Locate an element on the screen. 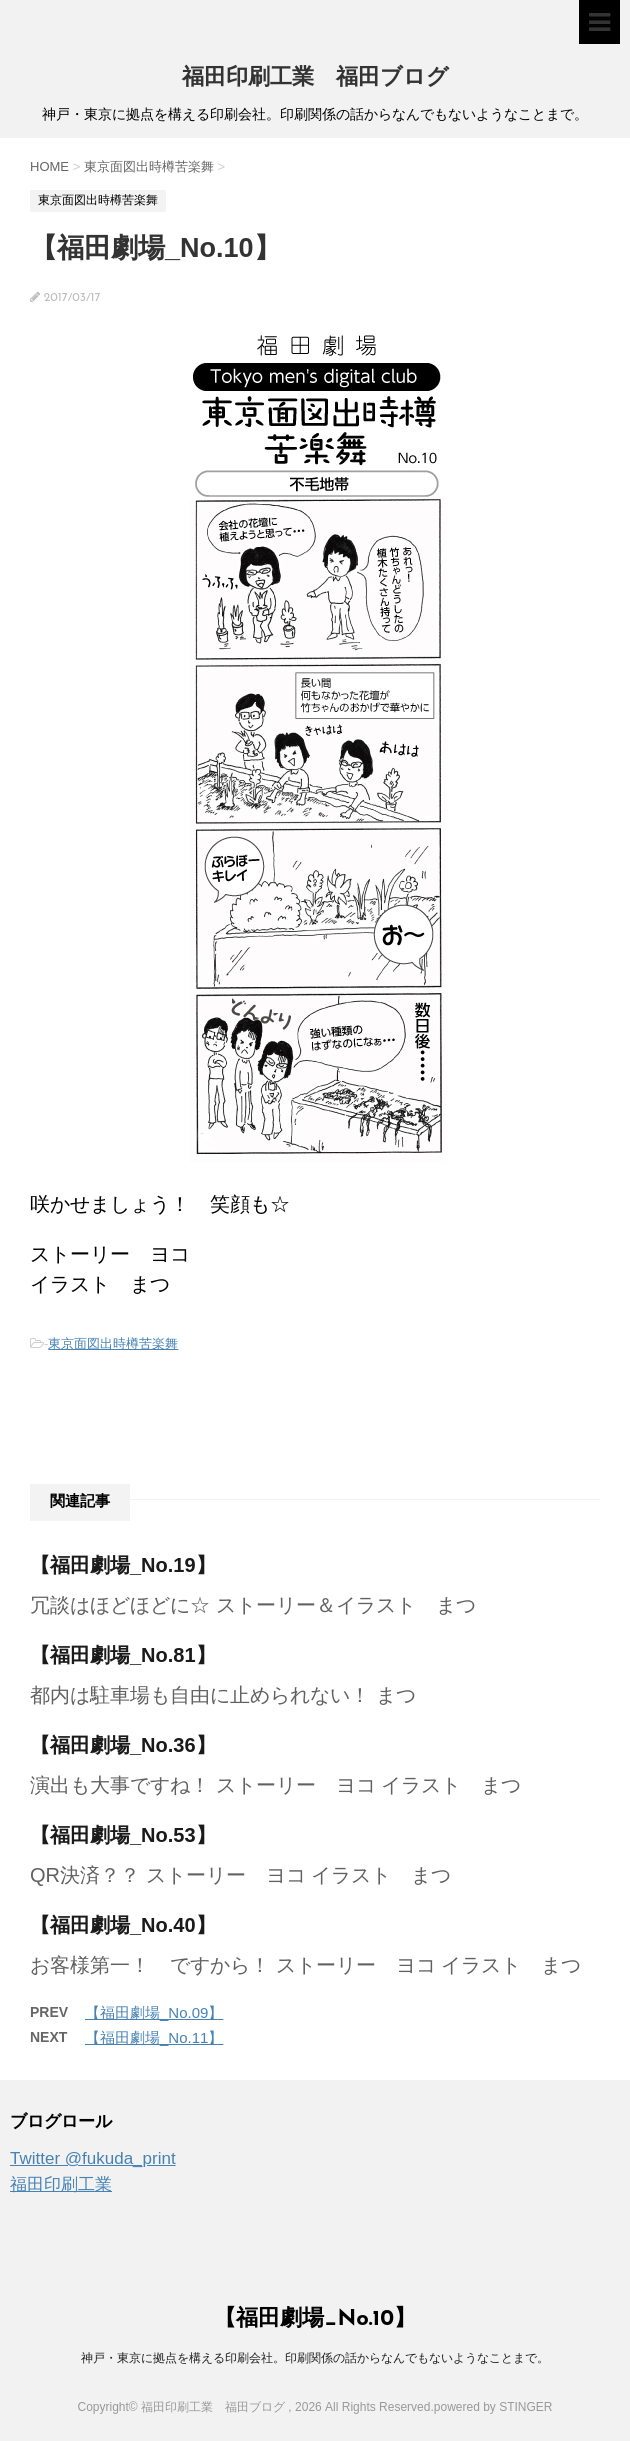  【福田劇場_No.40】 is located at coordinates (123, 1925).